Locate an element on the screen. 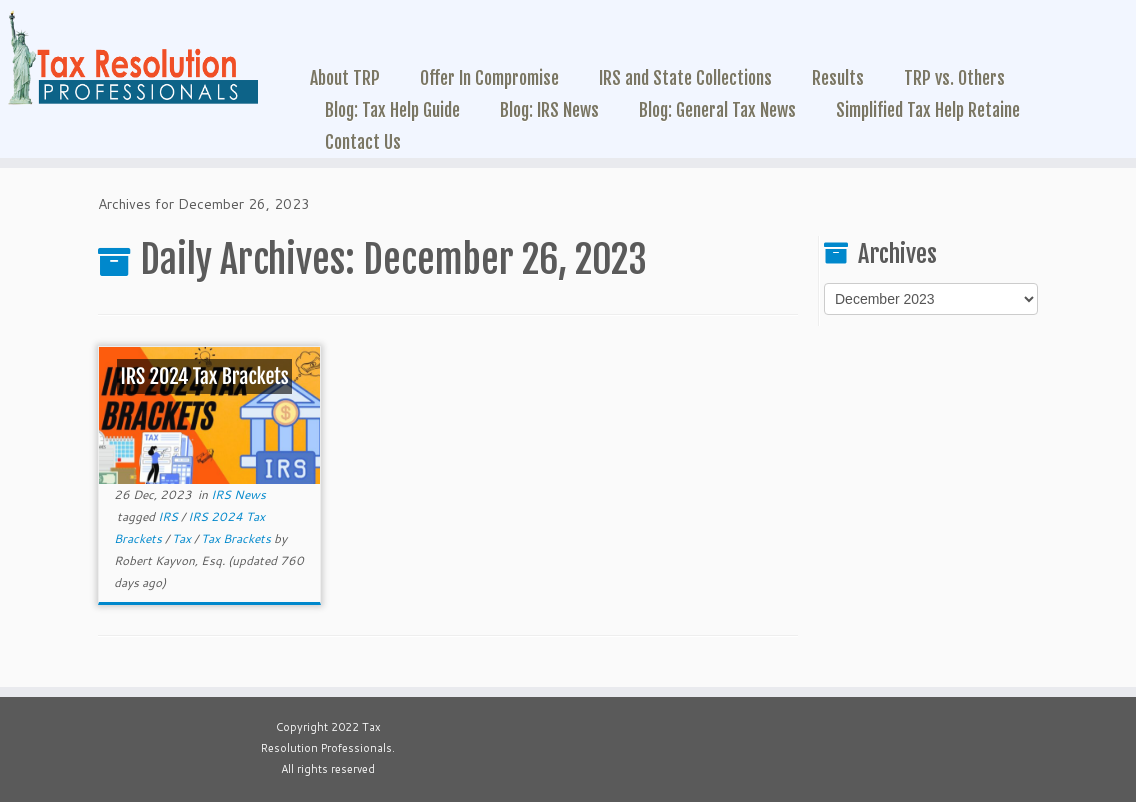 This screenshot has height=802, width=1136. Simplified Tax Help Retaine is located at coordinates (928, 110).